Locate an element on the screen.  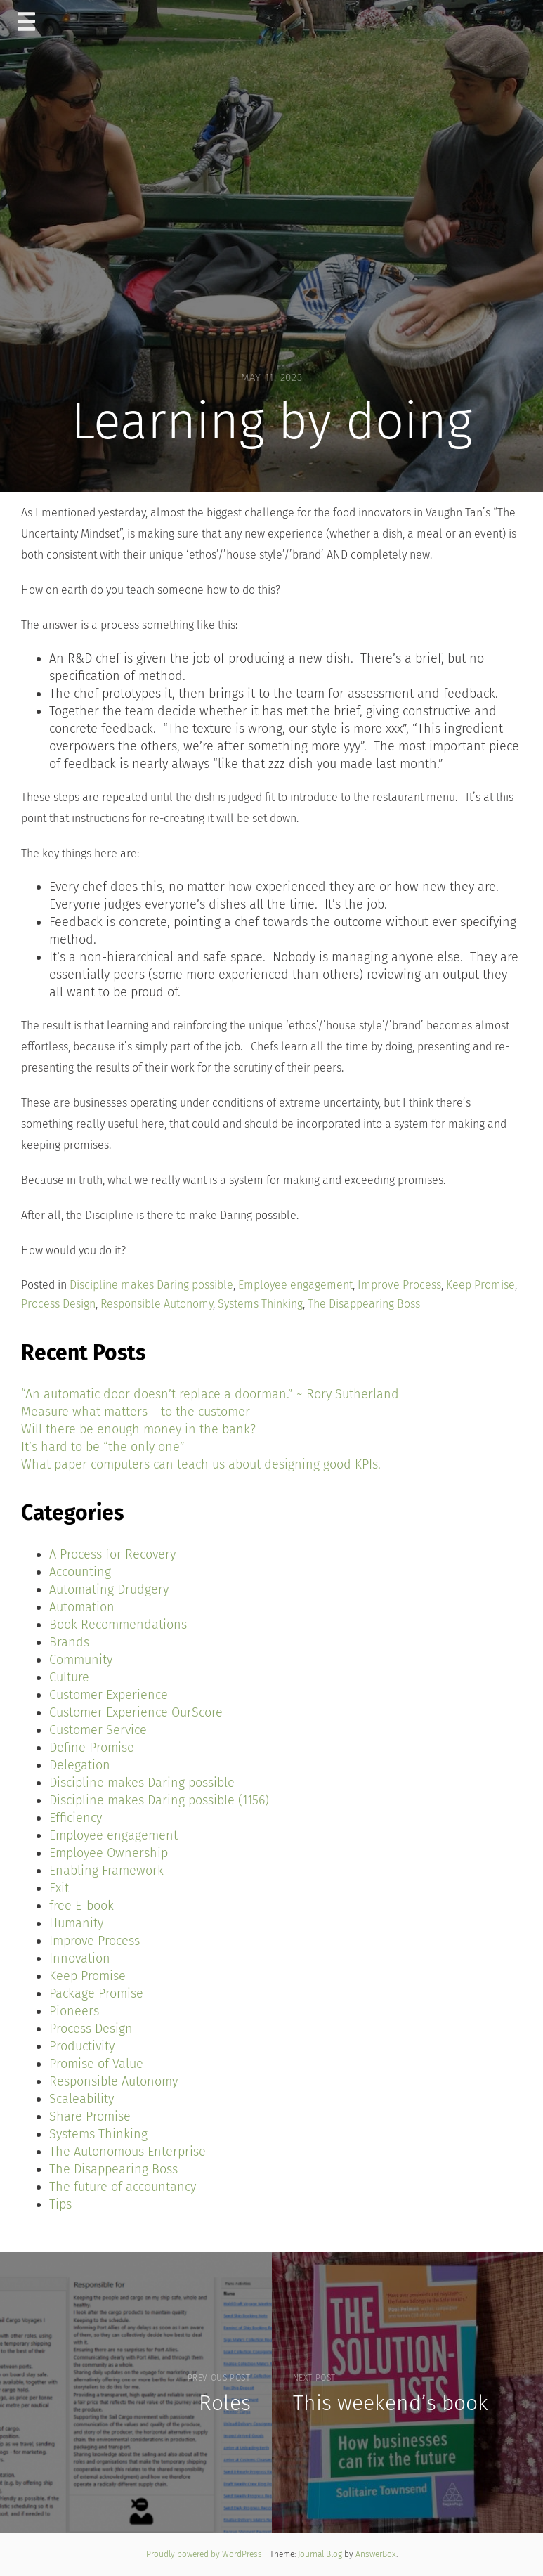
Discipline makes Daring possible is located at coordinates (151, 1285).